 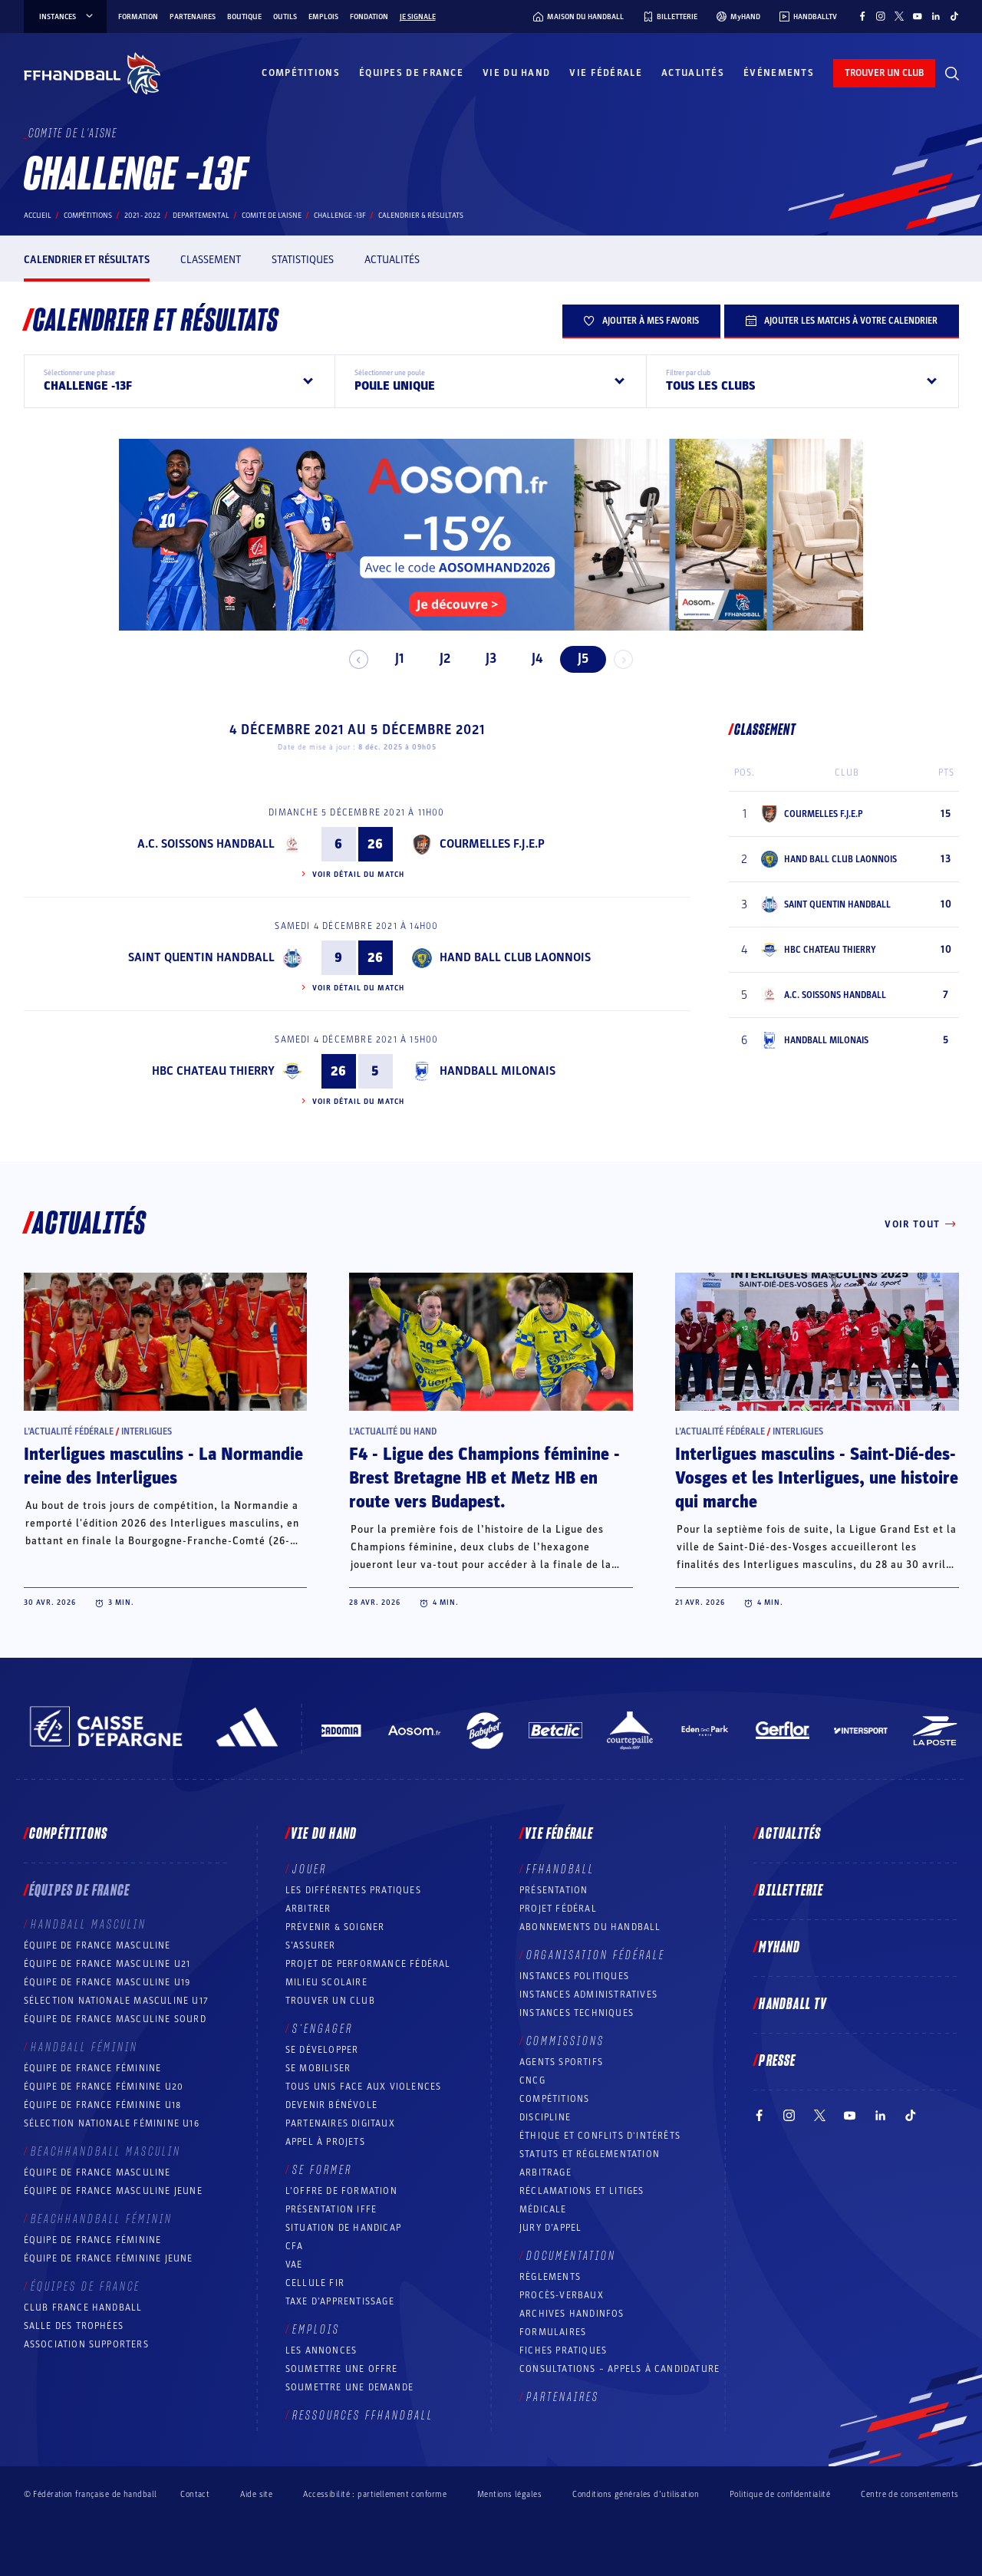 I want to click on [Suivez-nous sur Instagram (nouvelle fenêtre)], so click(x=880, y=16).